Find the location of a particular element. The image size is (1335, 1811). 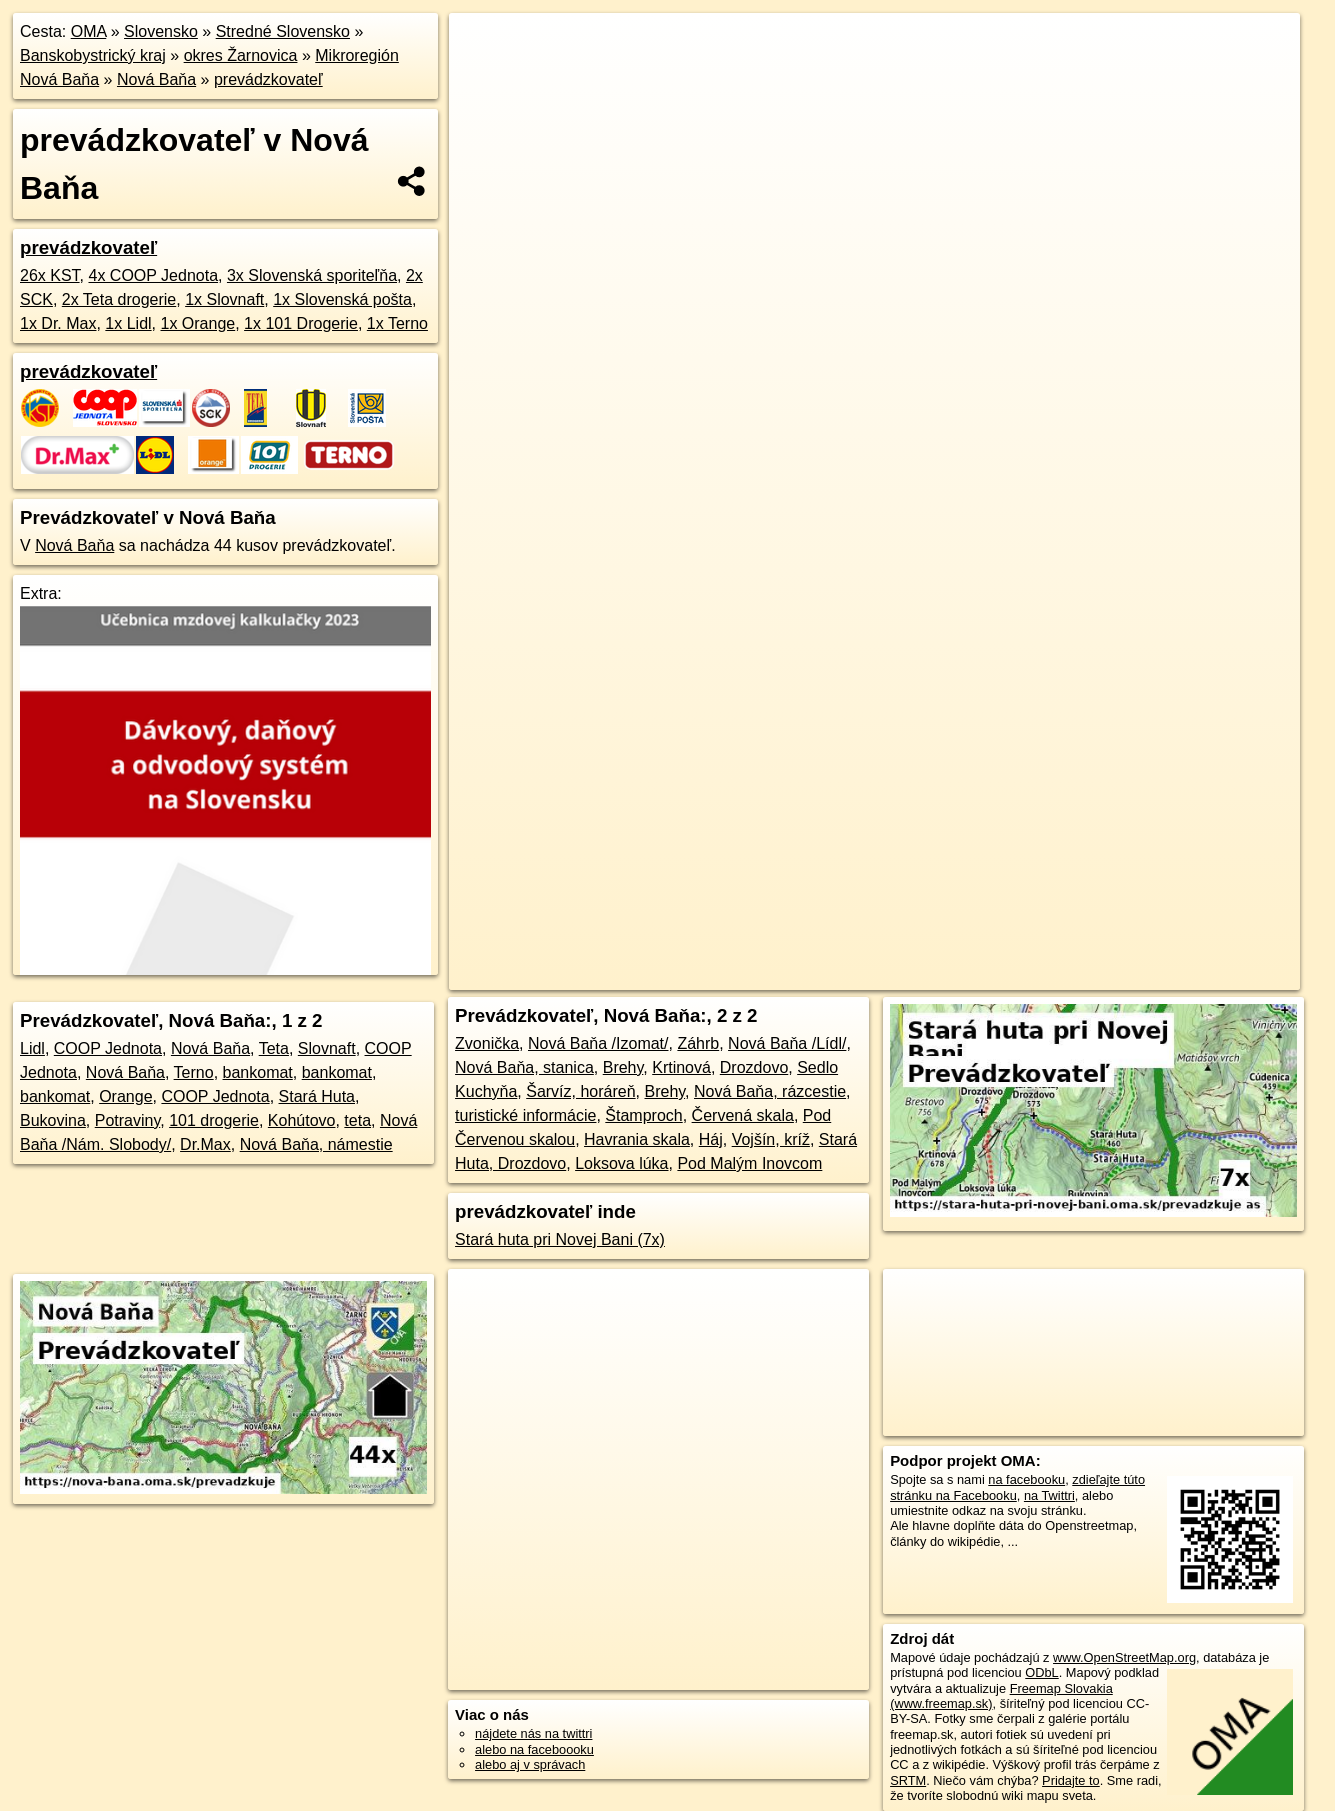

4x COOP Jednota is located at coordinates (153, 275).